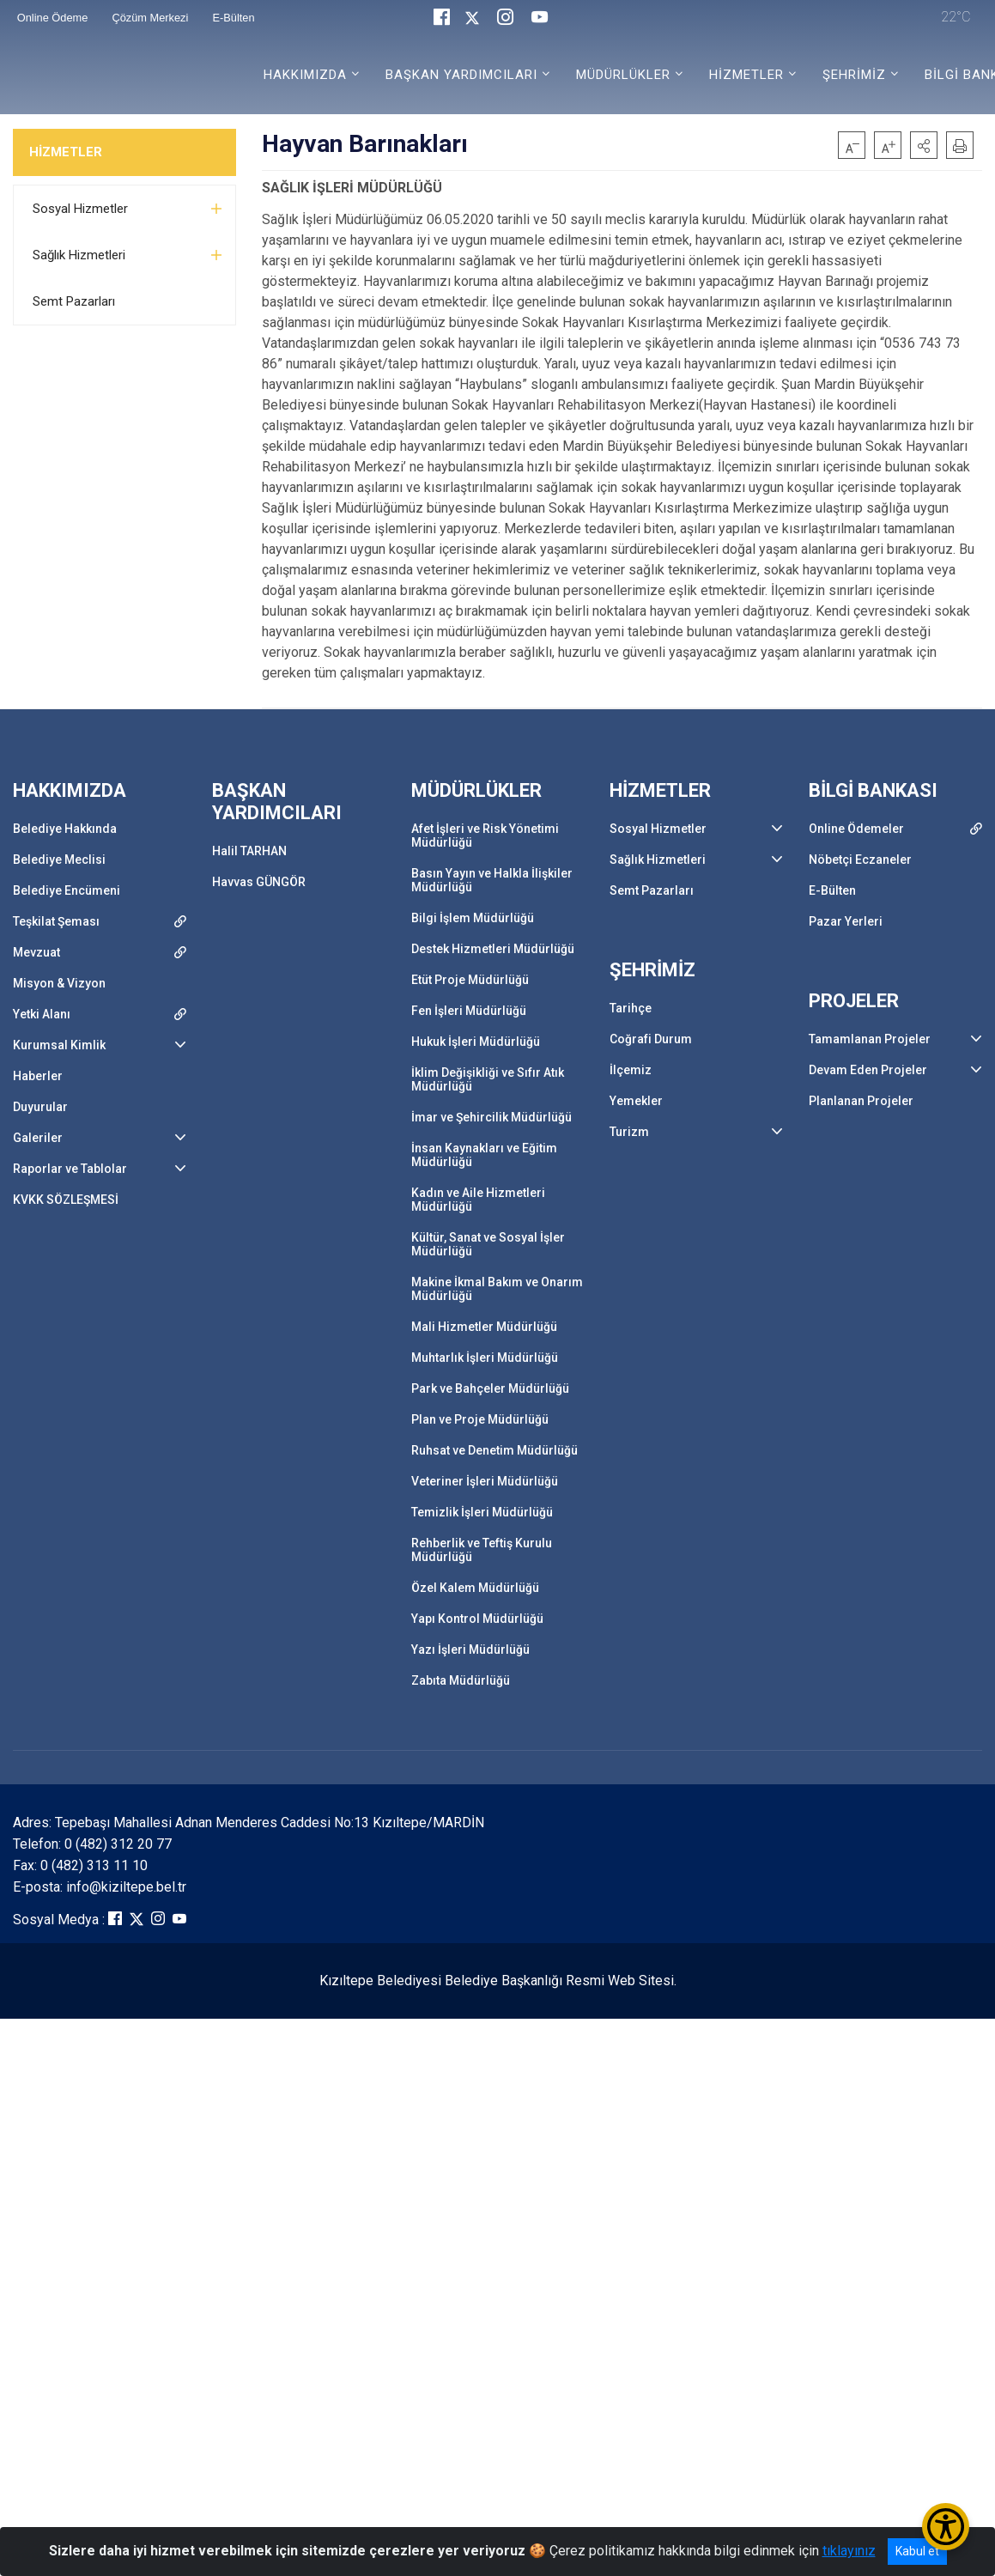 The image size is (995, 2576). Describe the element at coordinates (631, 1008) in the screenshot. I see `Tarihçe` at that location.